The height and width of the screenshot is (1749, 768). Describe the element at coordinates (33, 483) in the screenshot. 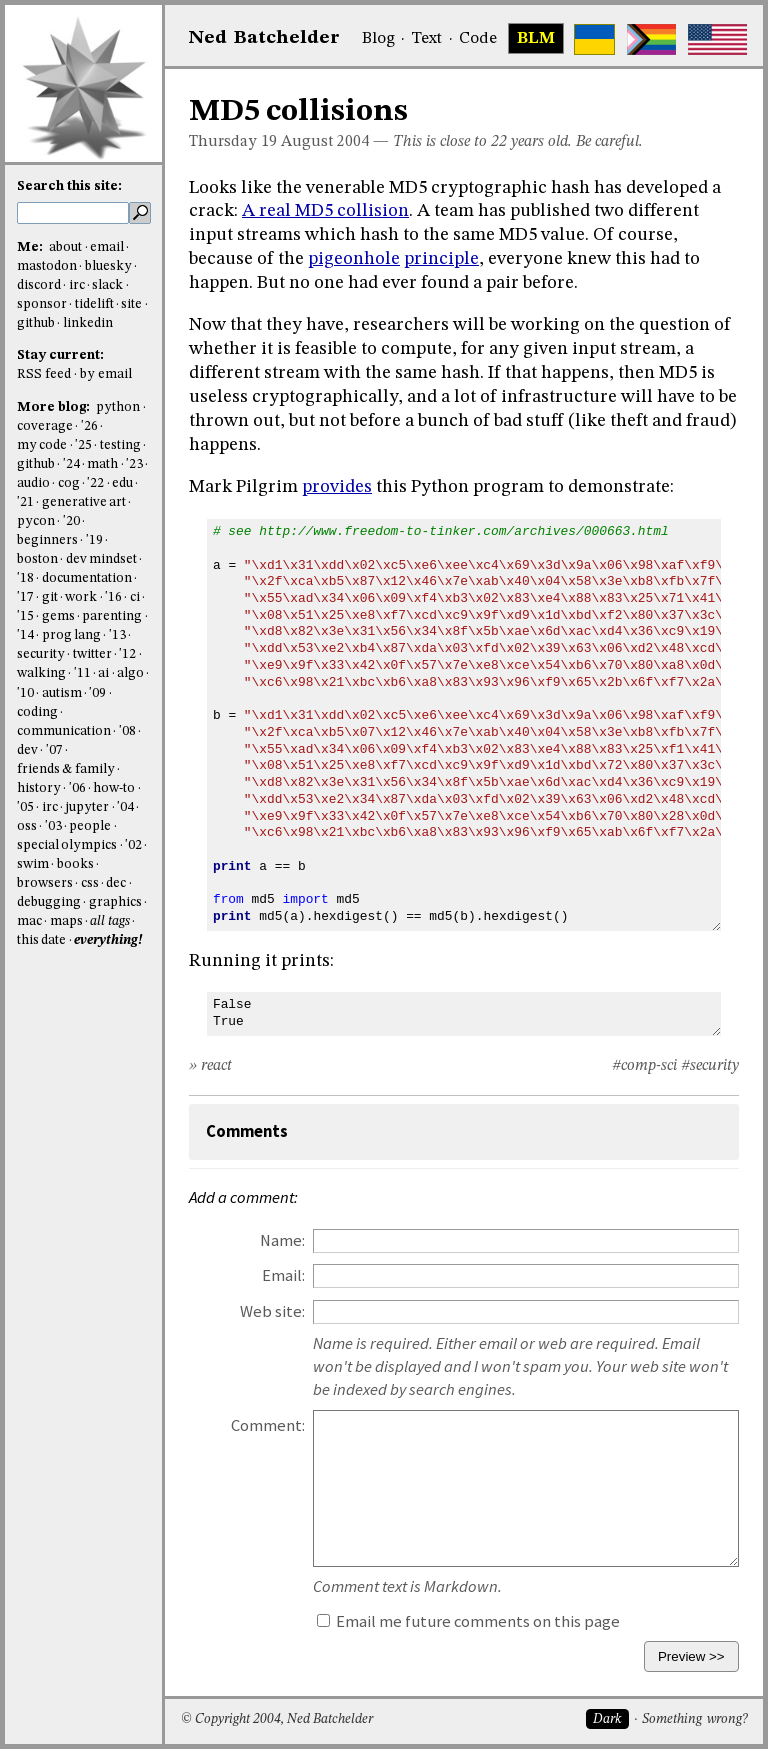

I see `audio` at that location.